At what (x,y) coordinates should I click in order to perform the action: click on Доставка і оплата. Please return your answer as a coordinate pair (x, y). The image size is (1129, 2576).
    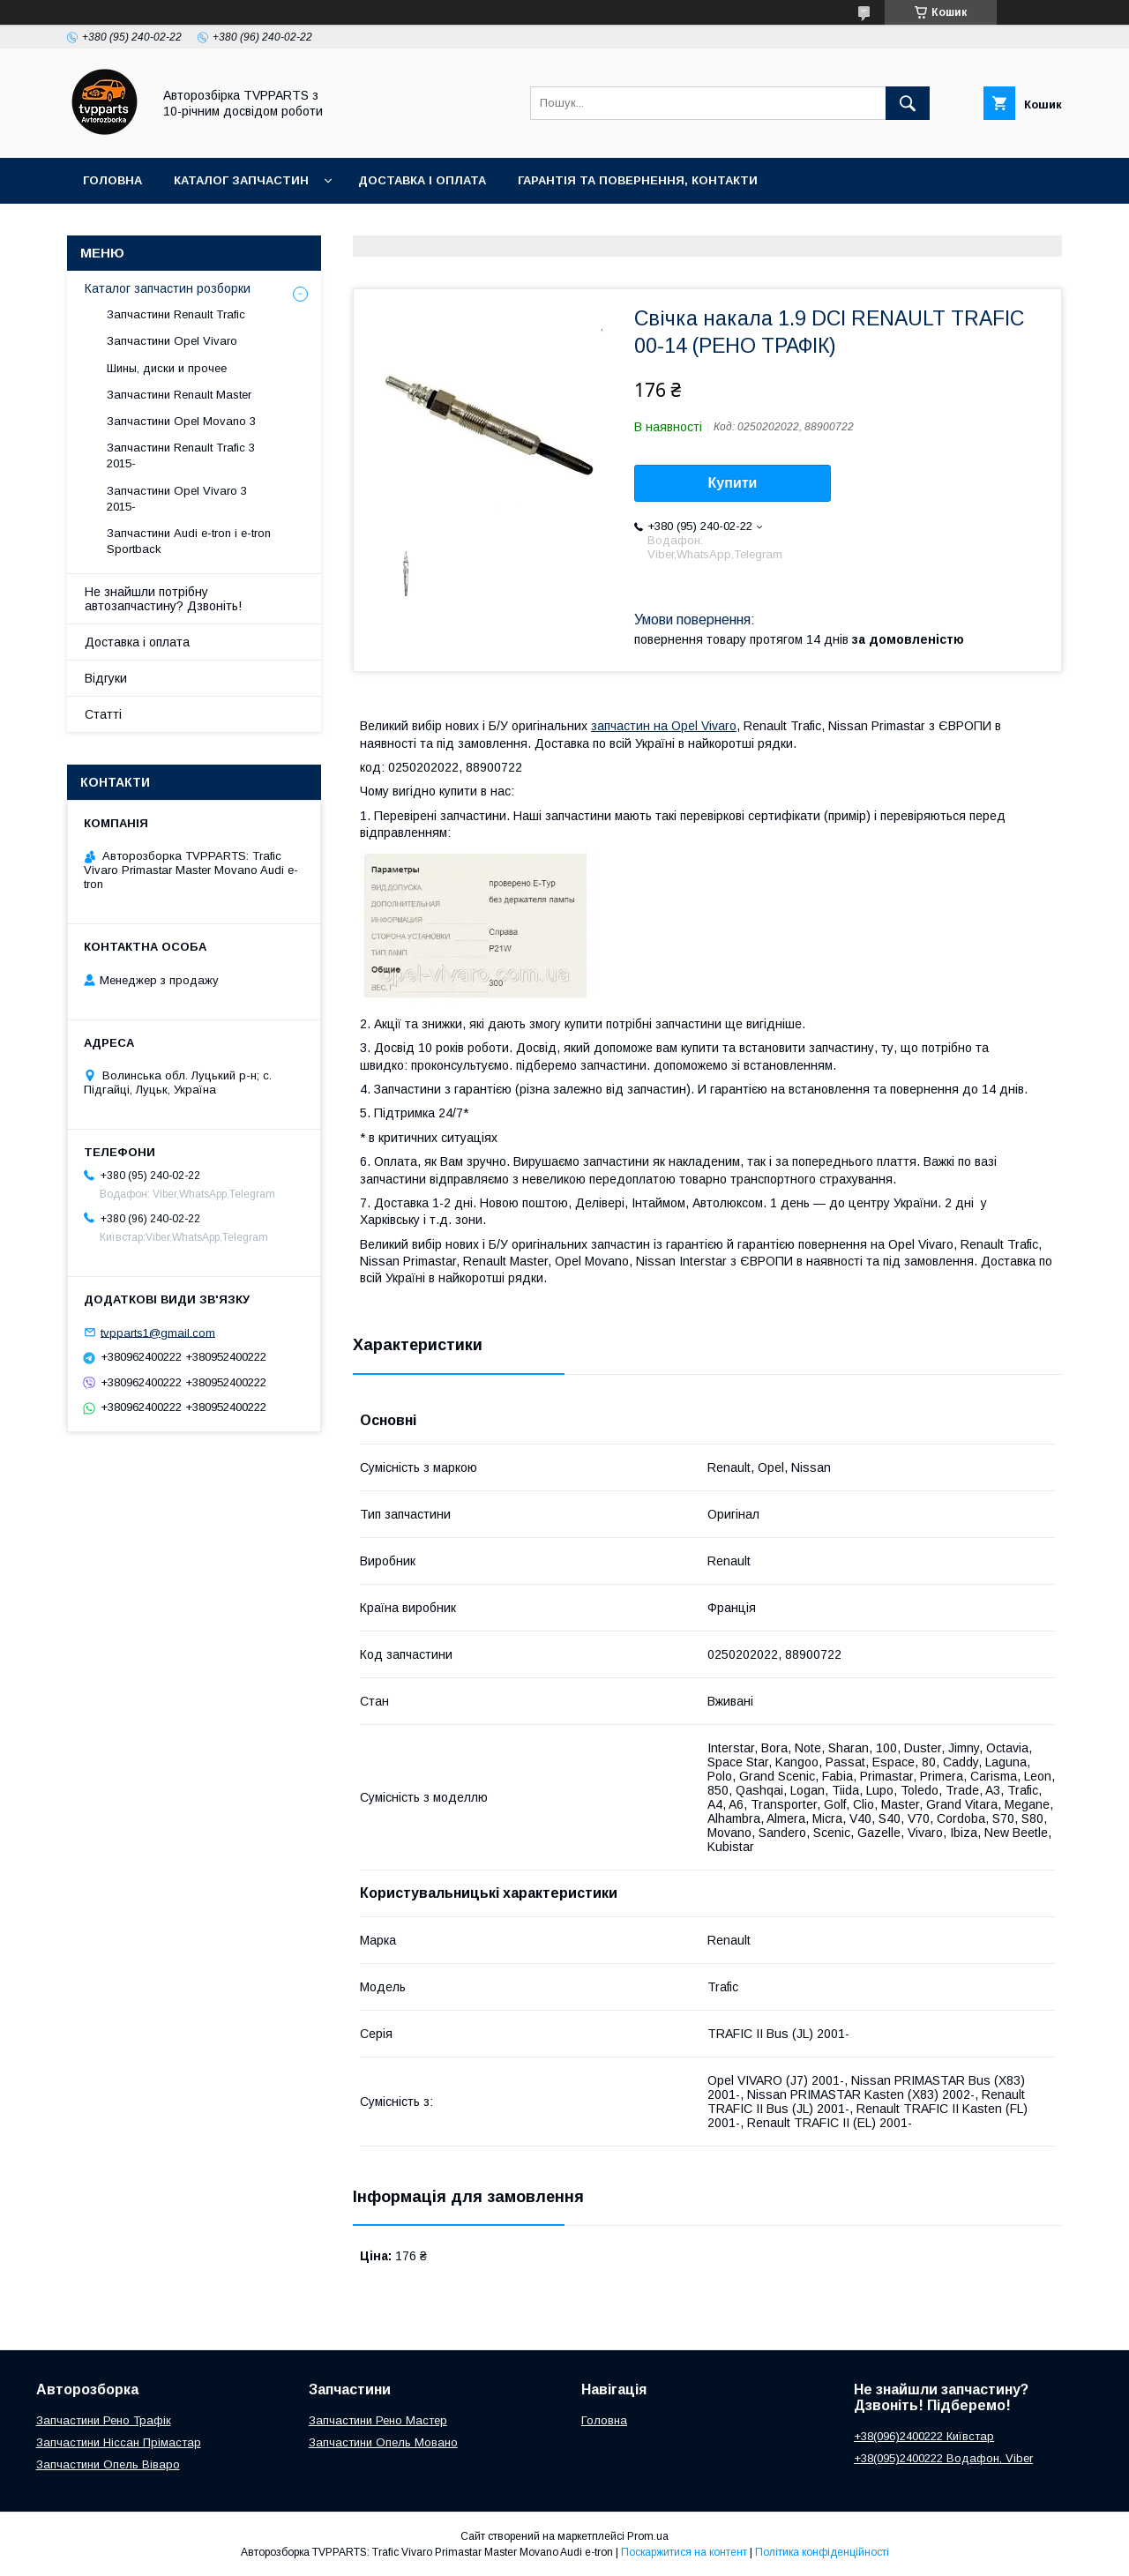
    Looking at the image, I should click on (422, 180).